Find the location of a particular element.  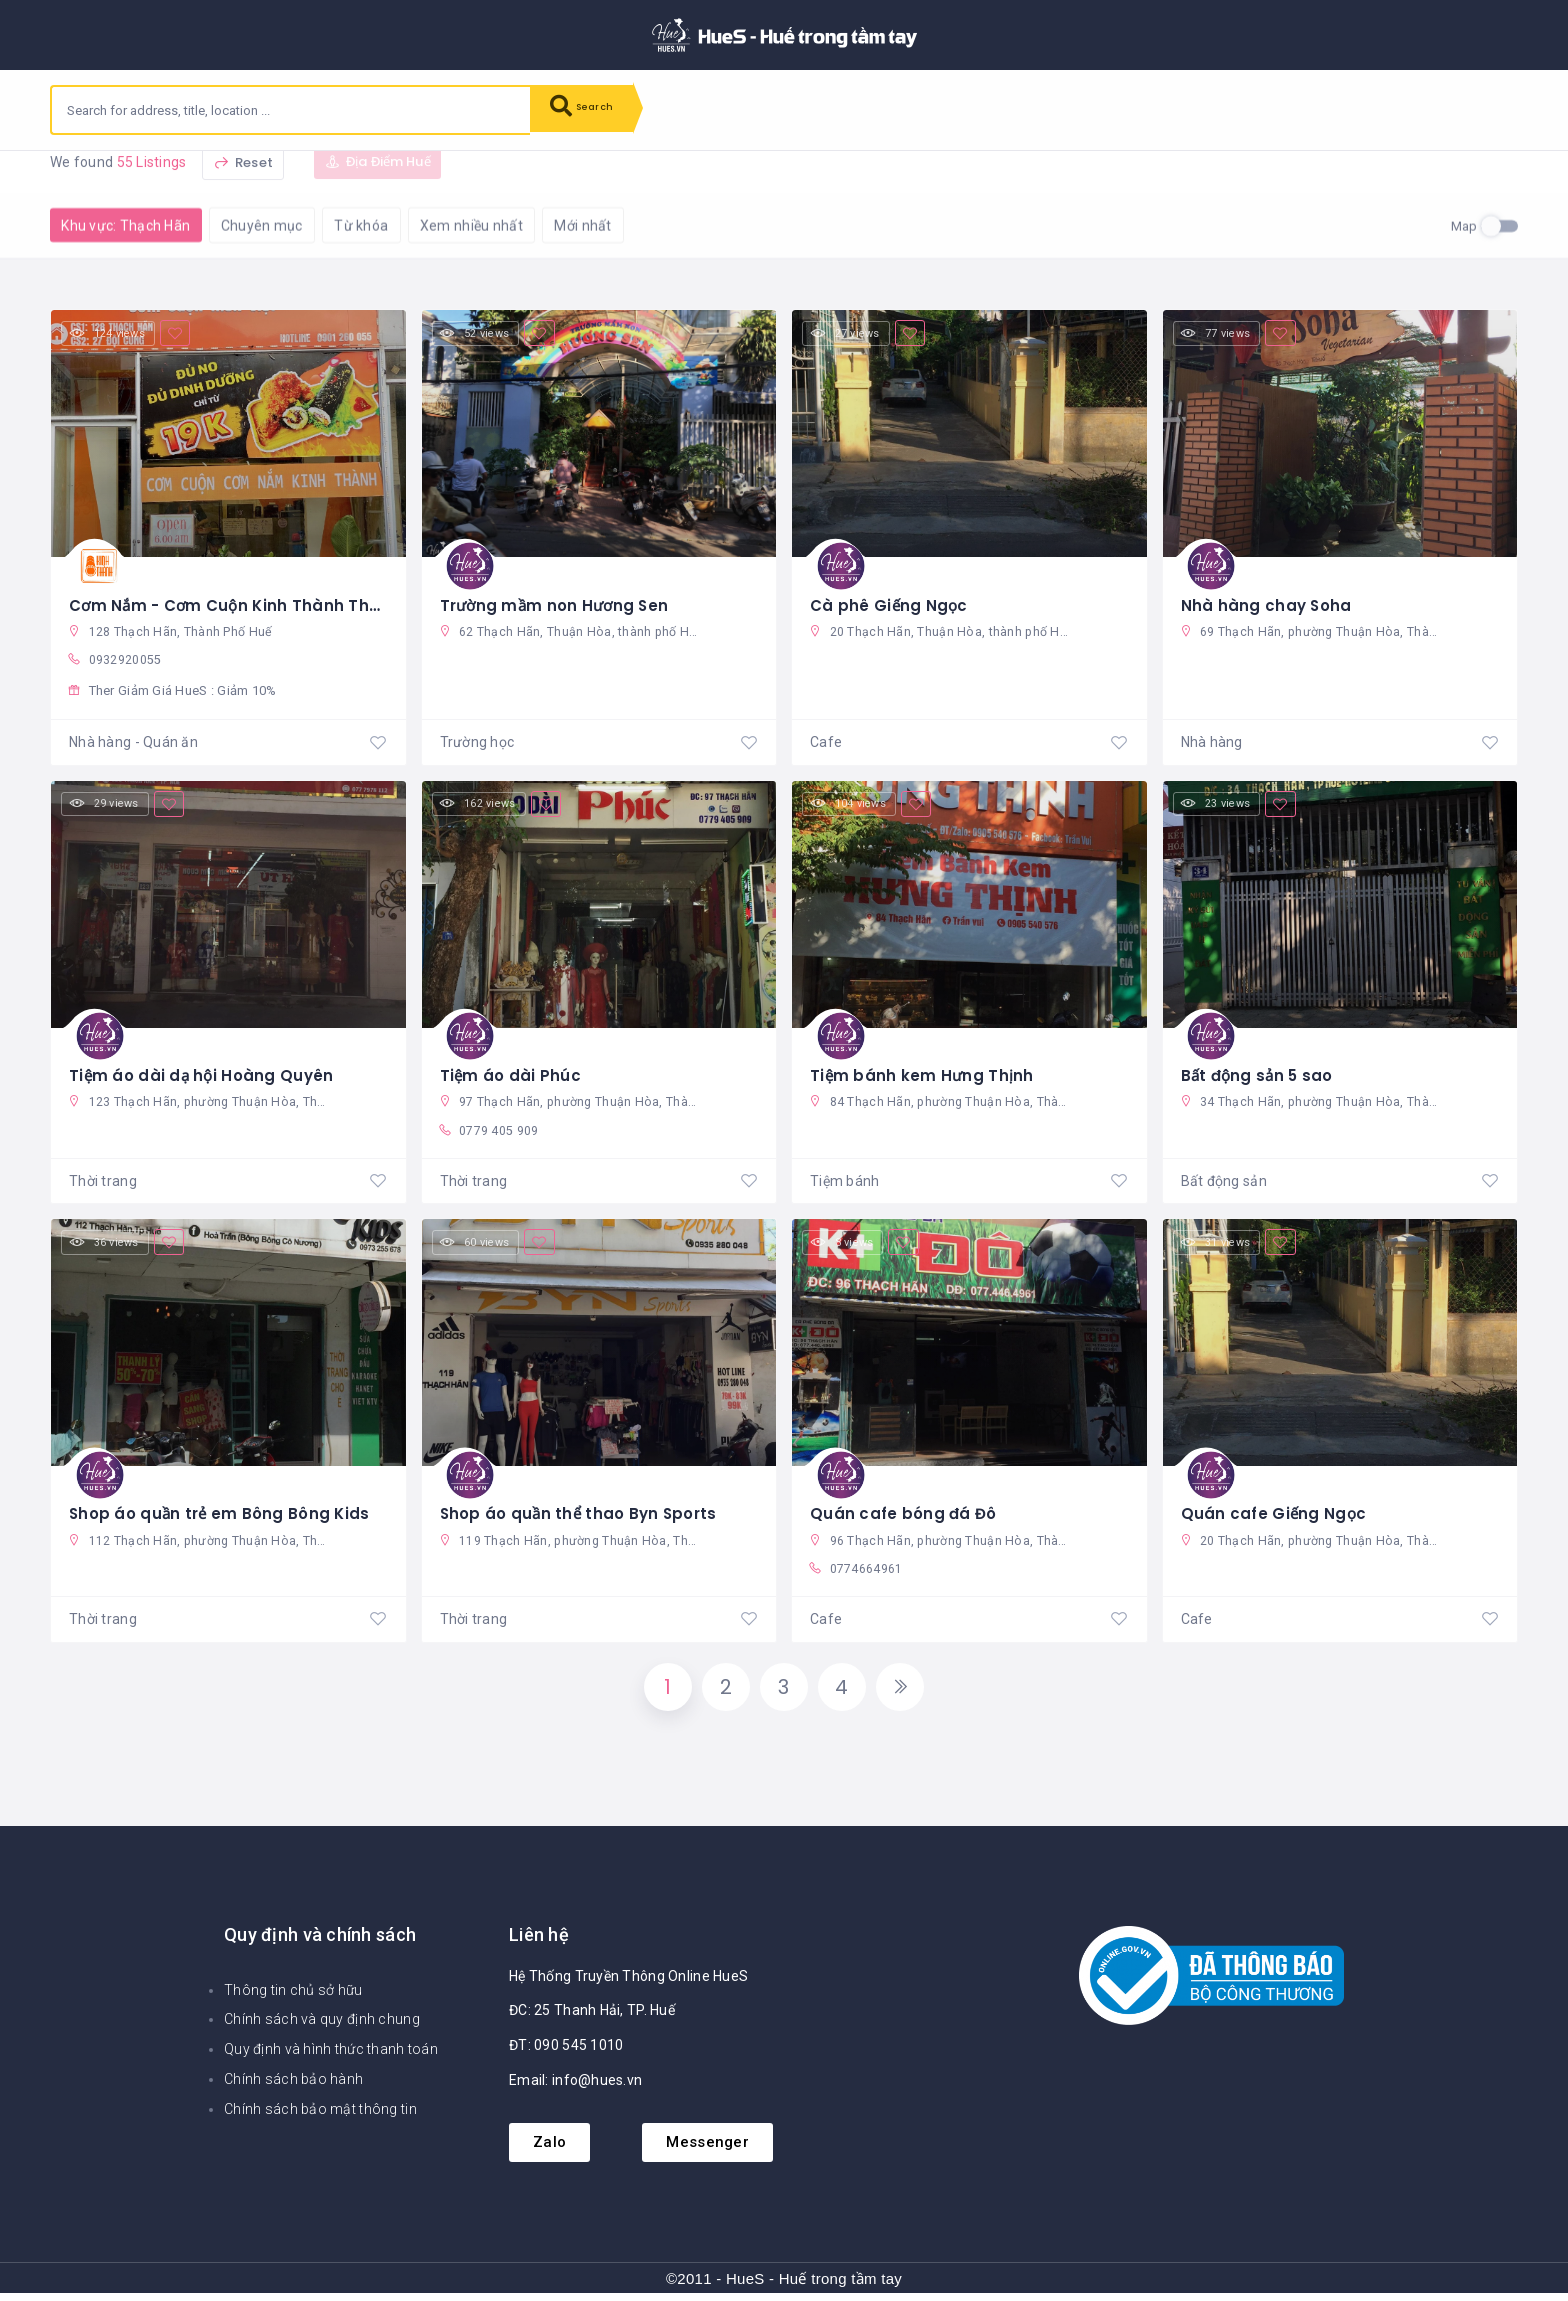

Reset is located at coordinates (243, 180).